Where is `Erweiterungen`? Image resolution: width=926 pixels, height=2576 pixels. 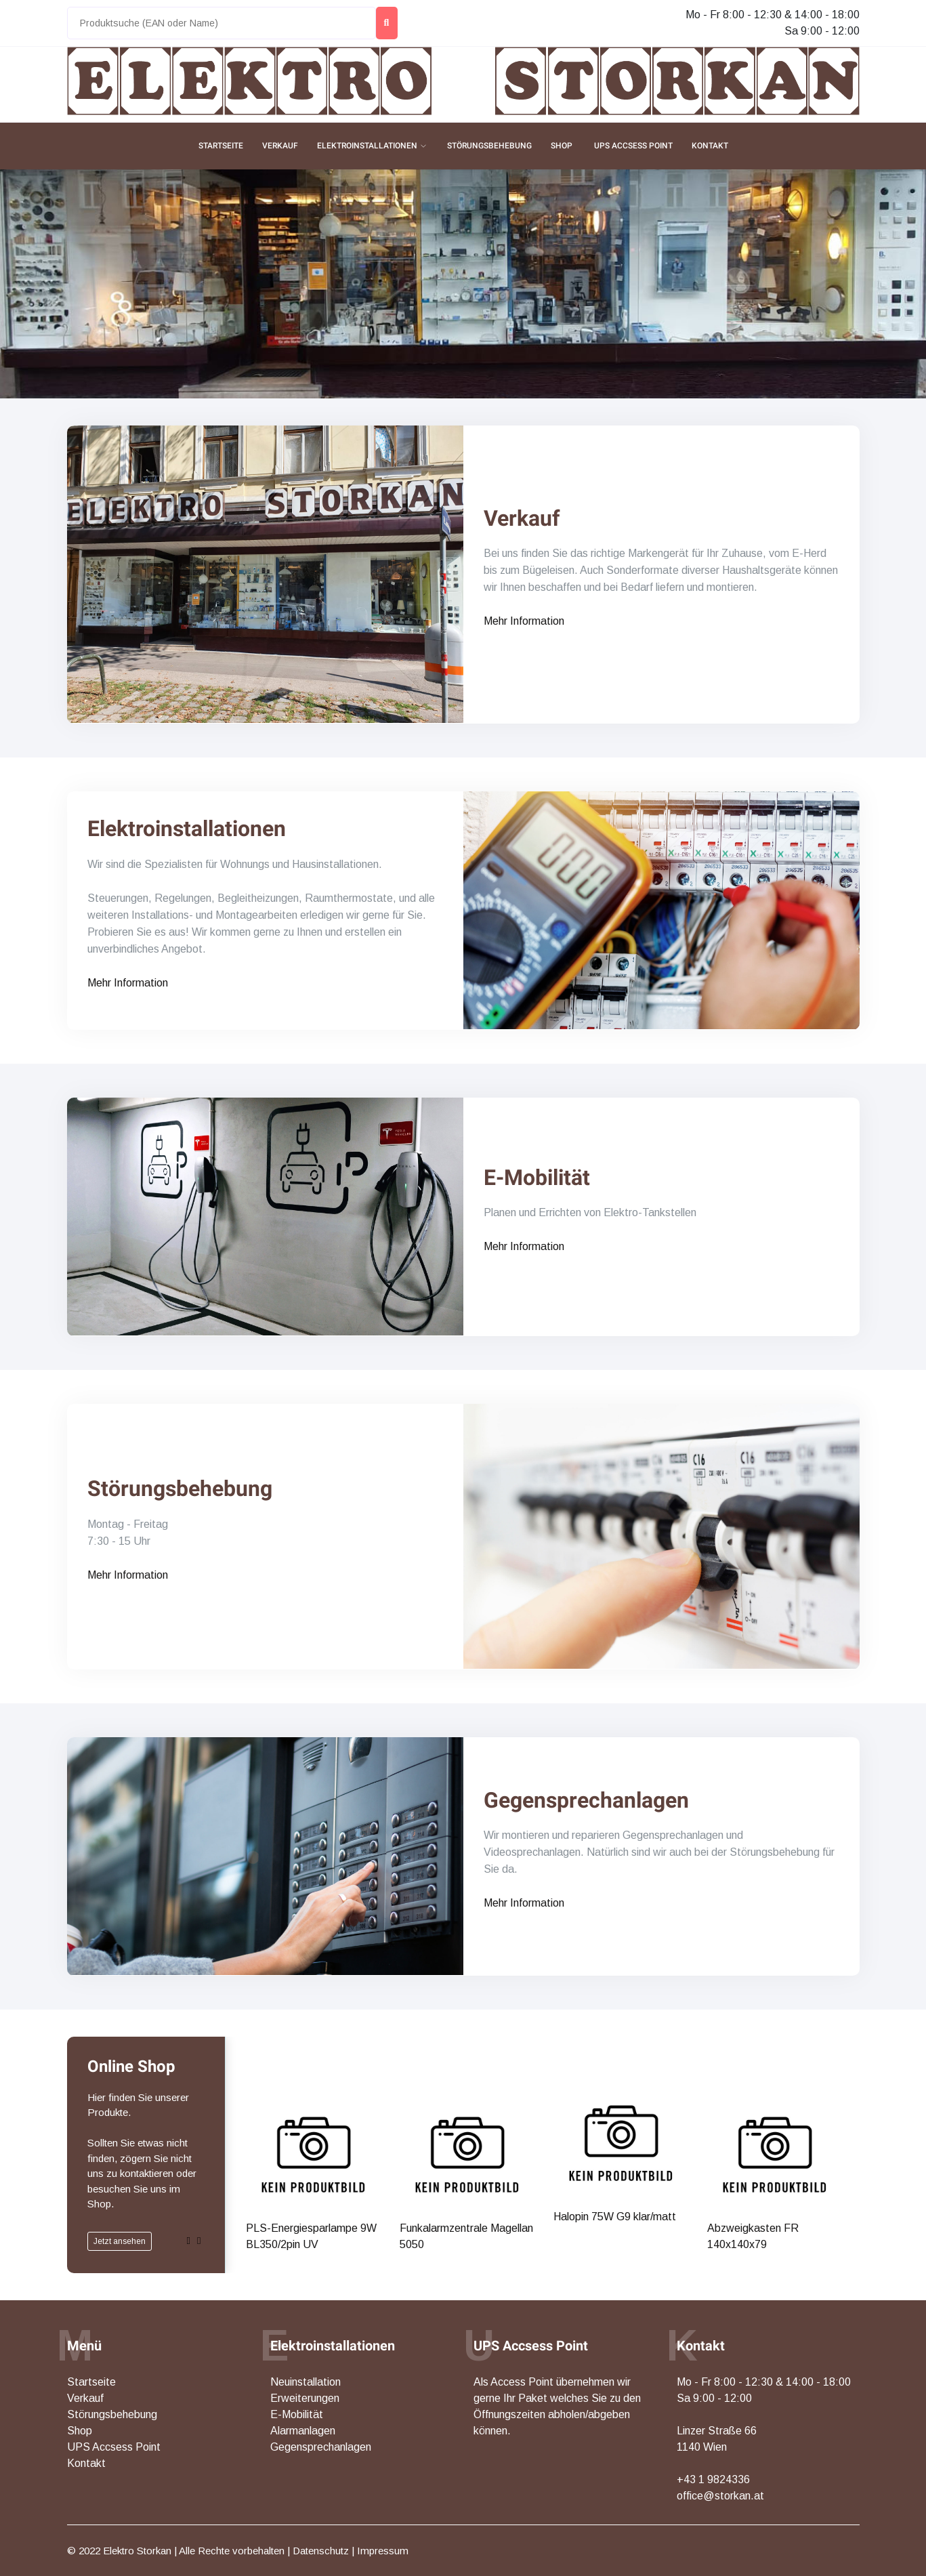
Erweiterungen is located at coordinates (304, 2398).